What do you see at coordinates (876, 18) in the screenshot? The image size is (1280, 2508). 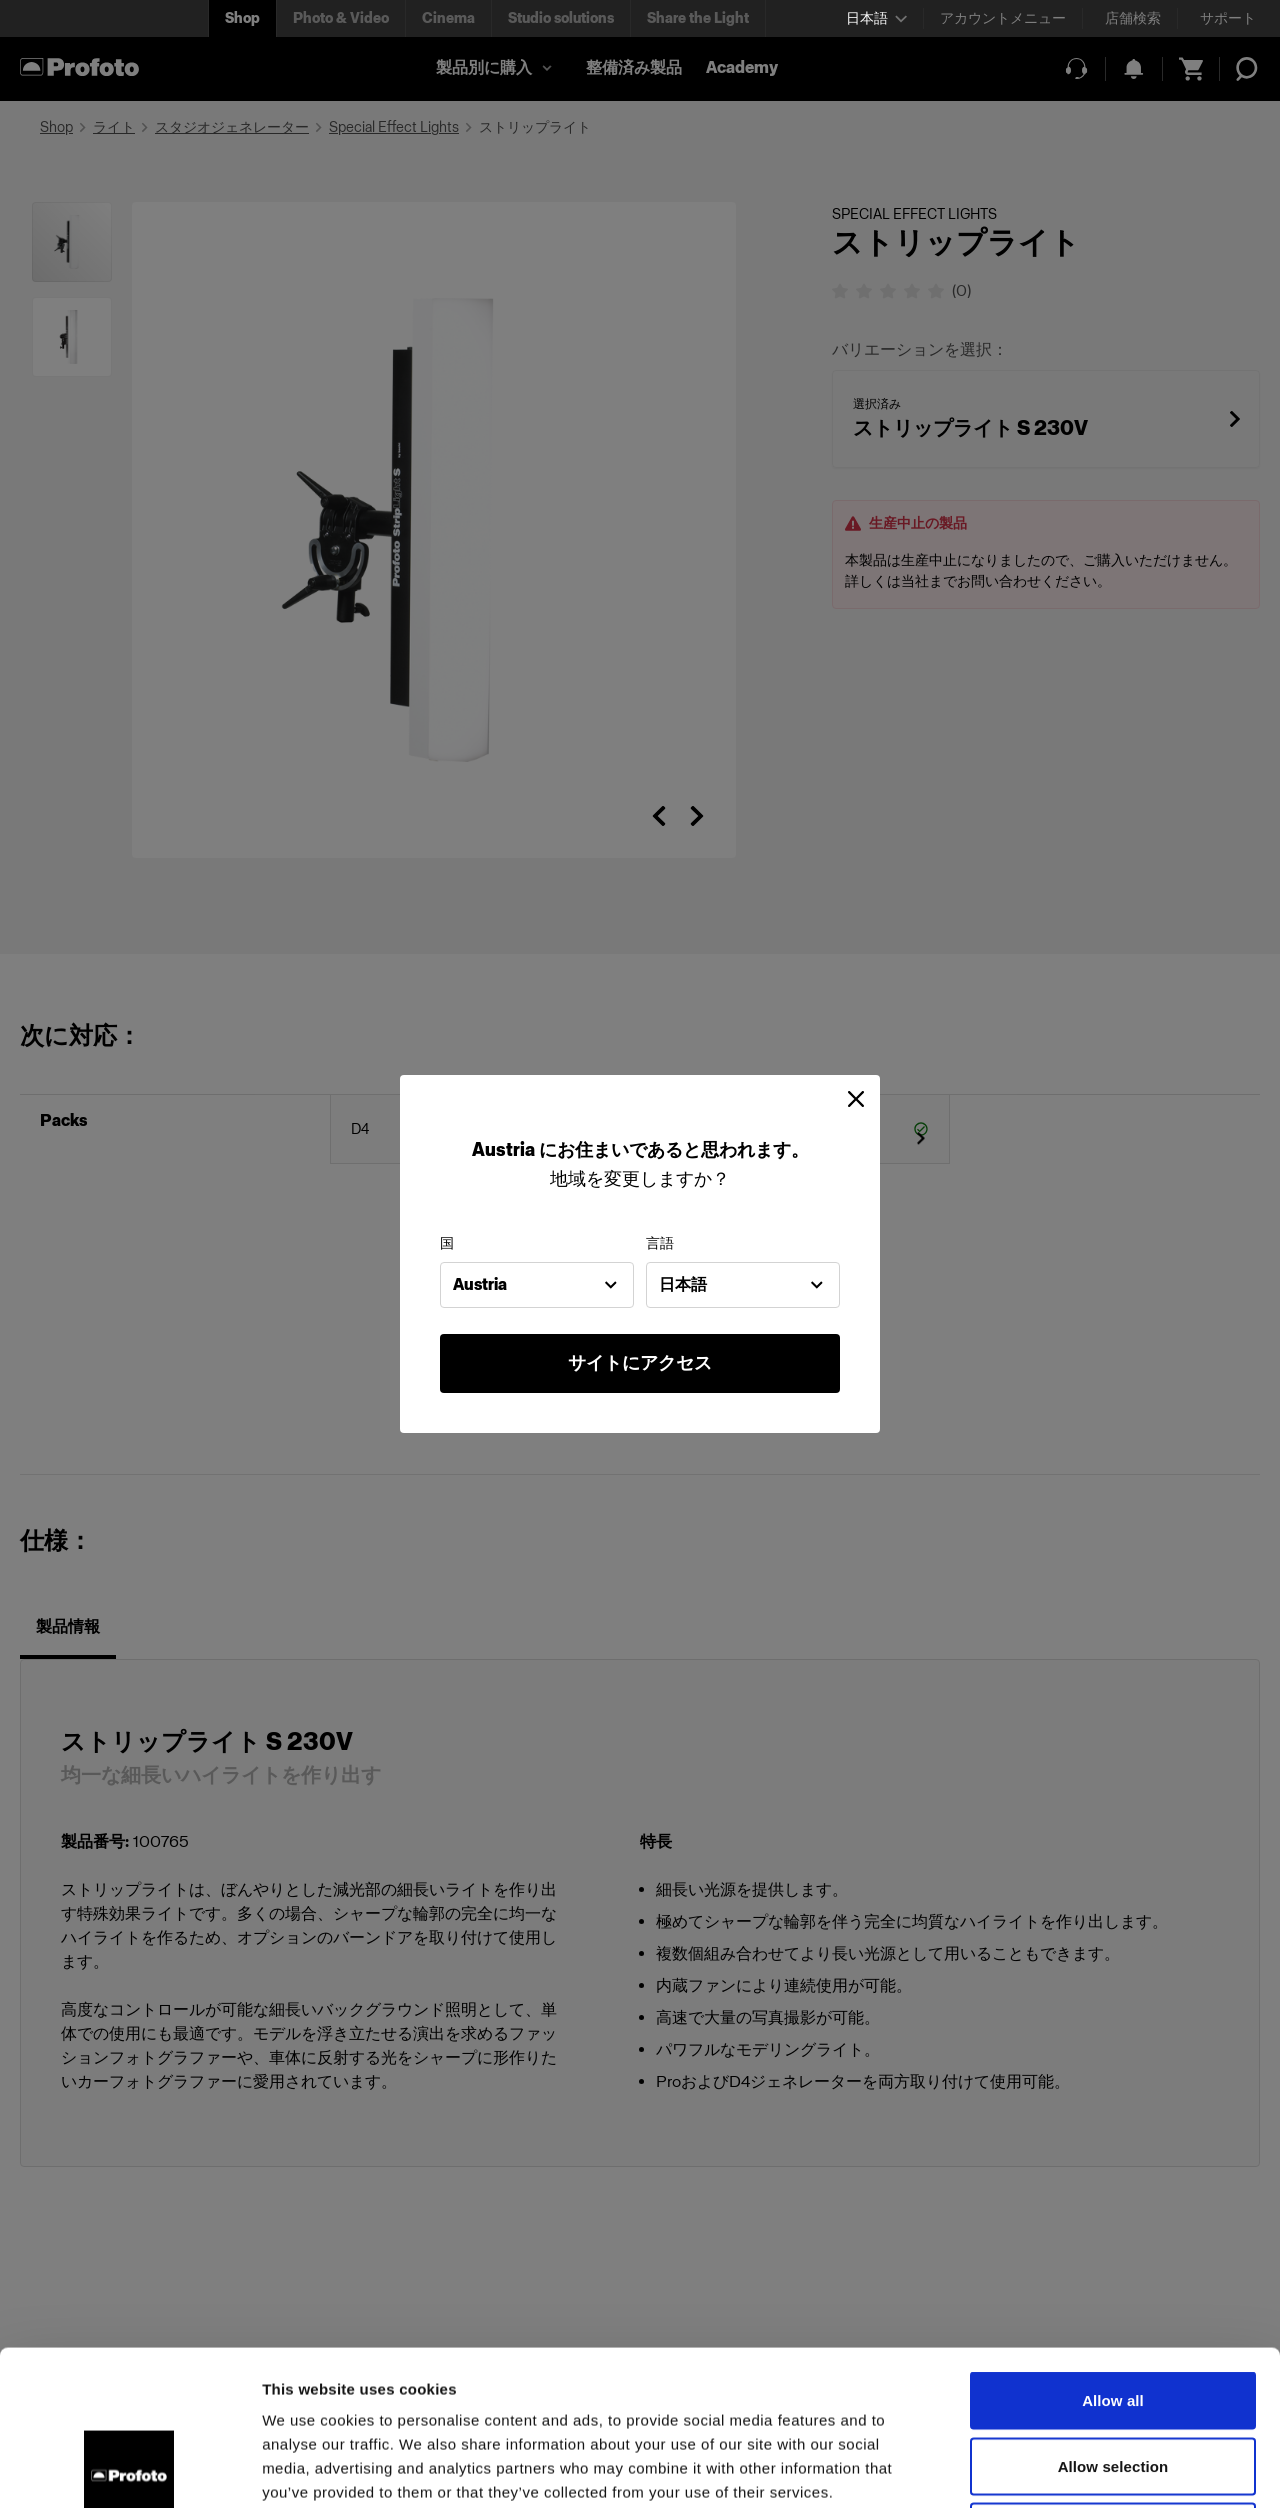 I see `[Select language]` at bounding box center [876, 18].